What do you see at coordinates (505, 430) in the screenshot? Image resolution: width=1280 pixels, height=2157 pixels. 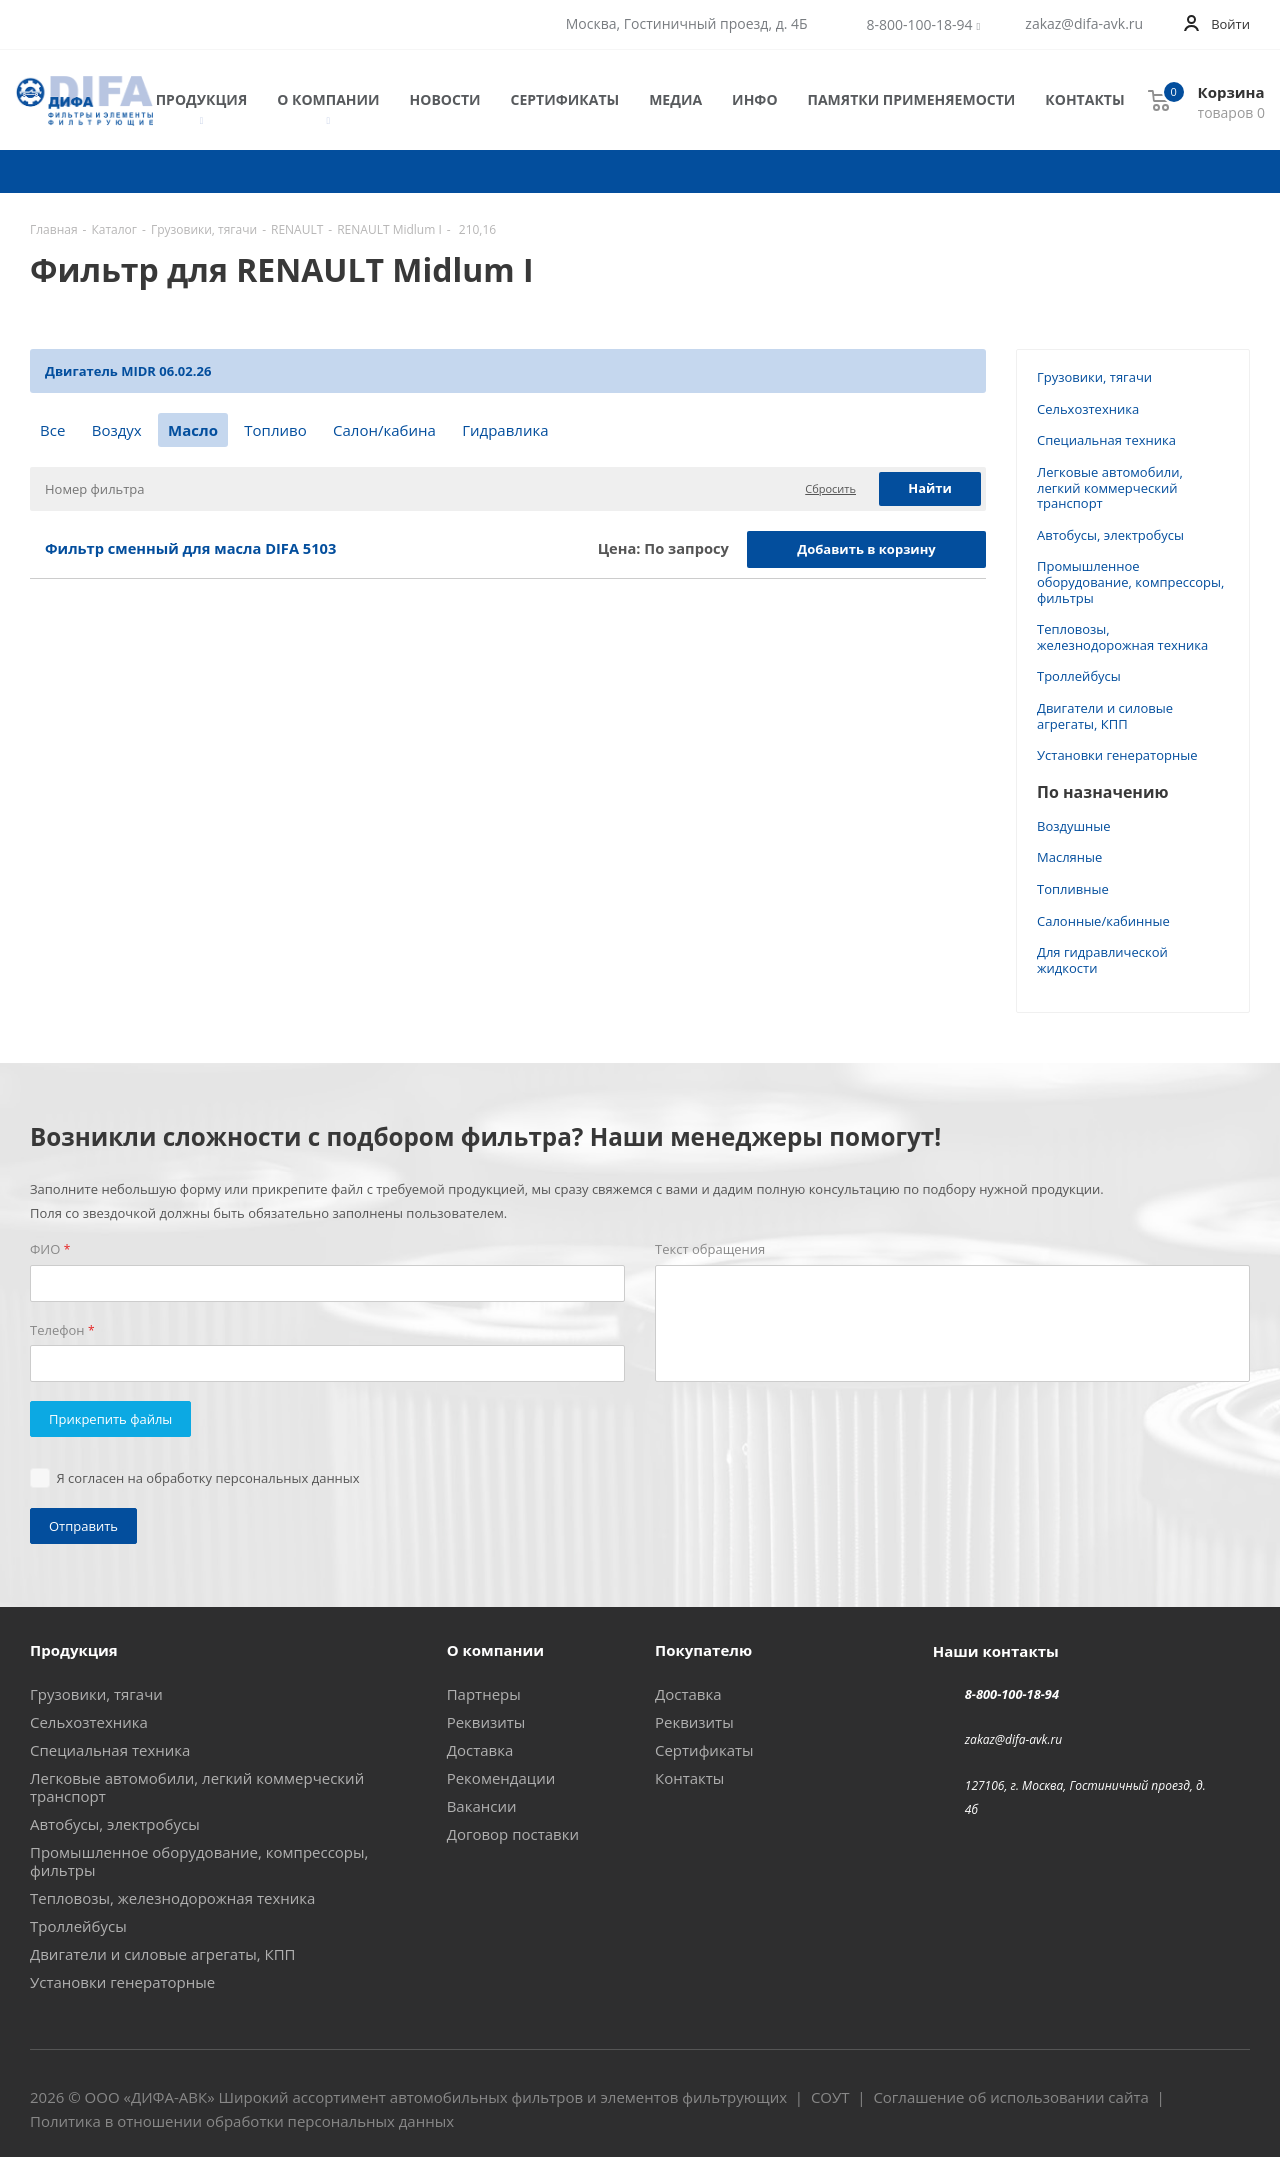 I see `Гидравлика` at bounding box center [505, 430].